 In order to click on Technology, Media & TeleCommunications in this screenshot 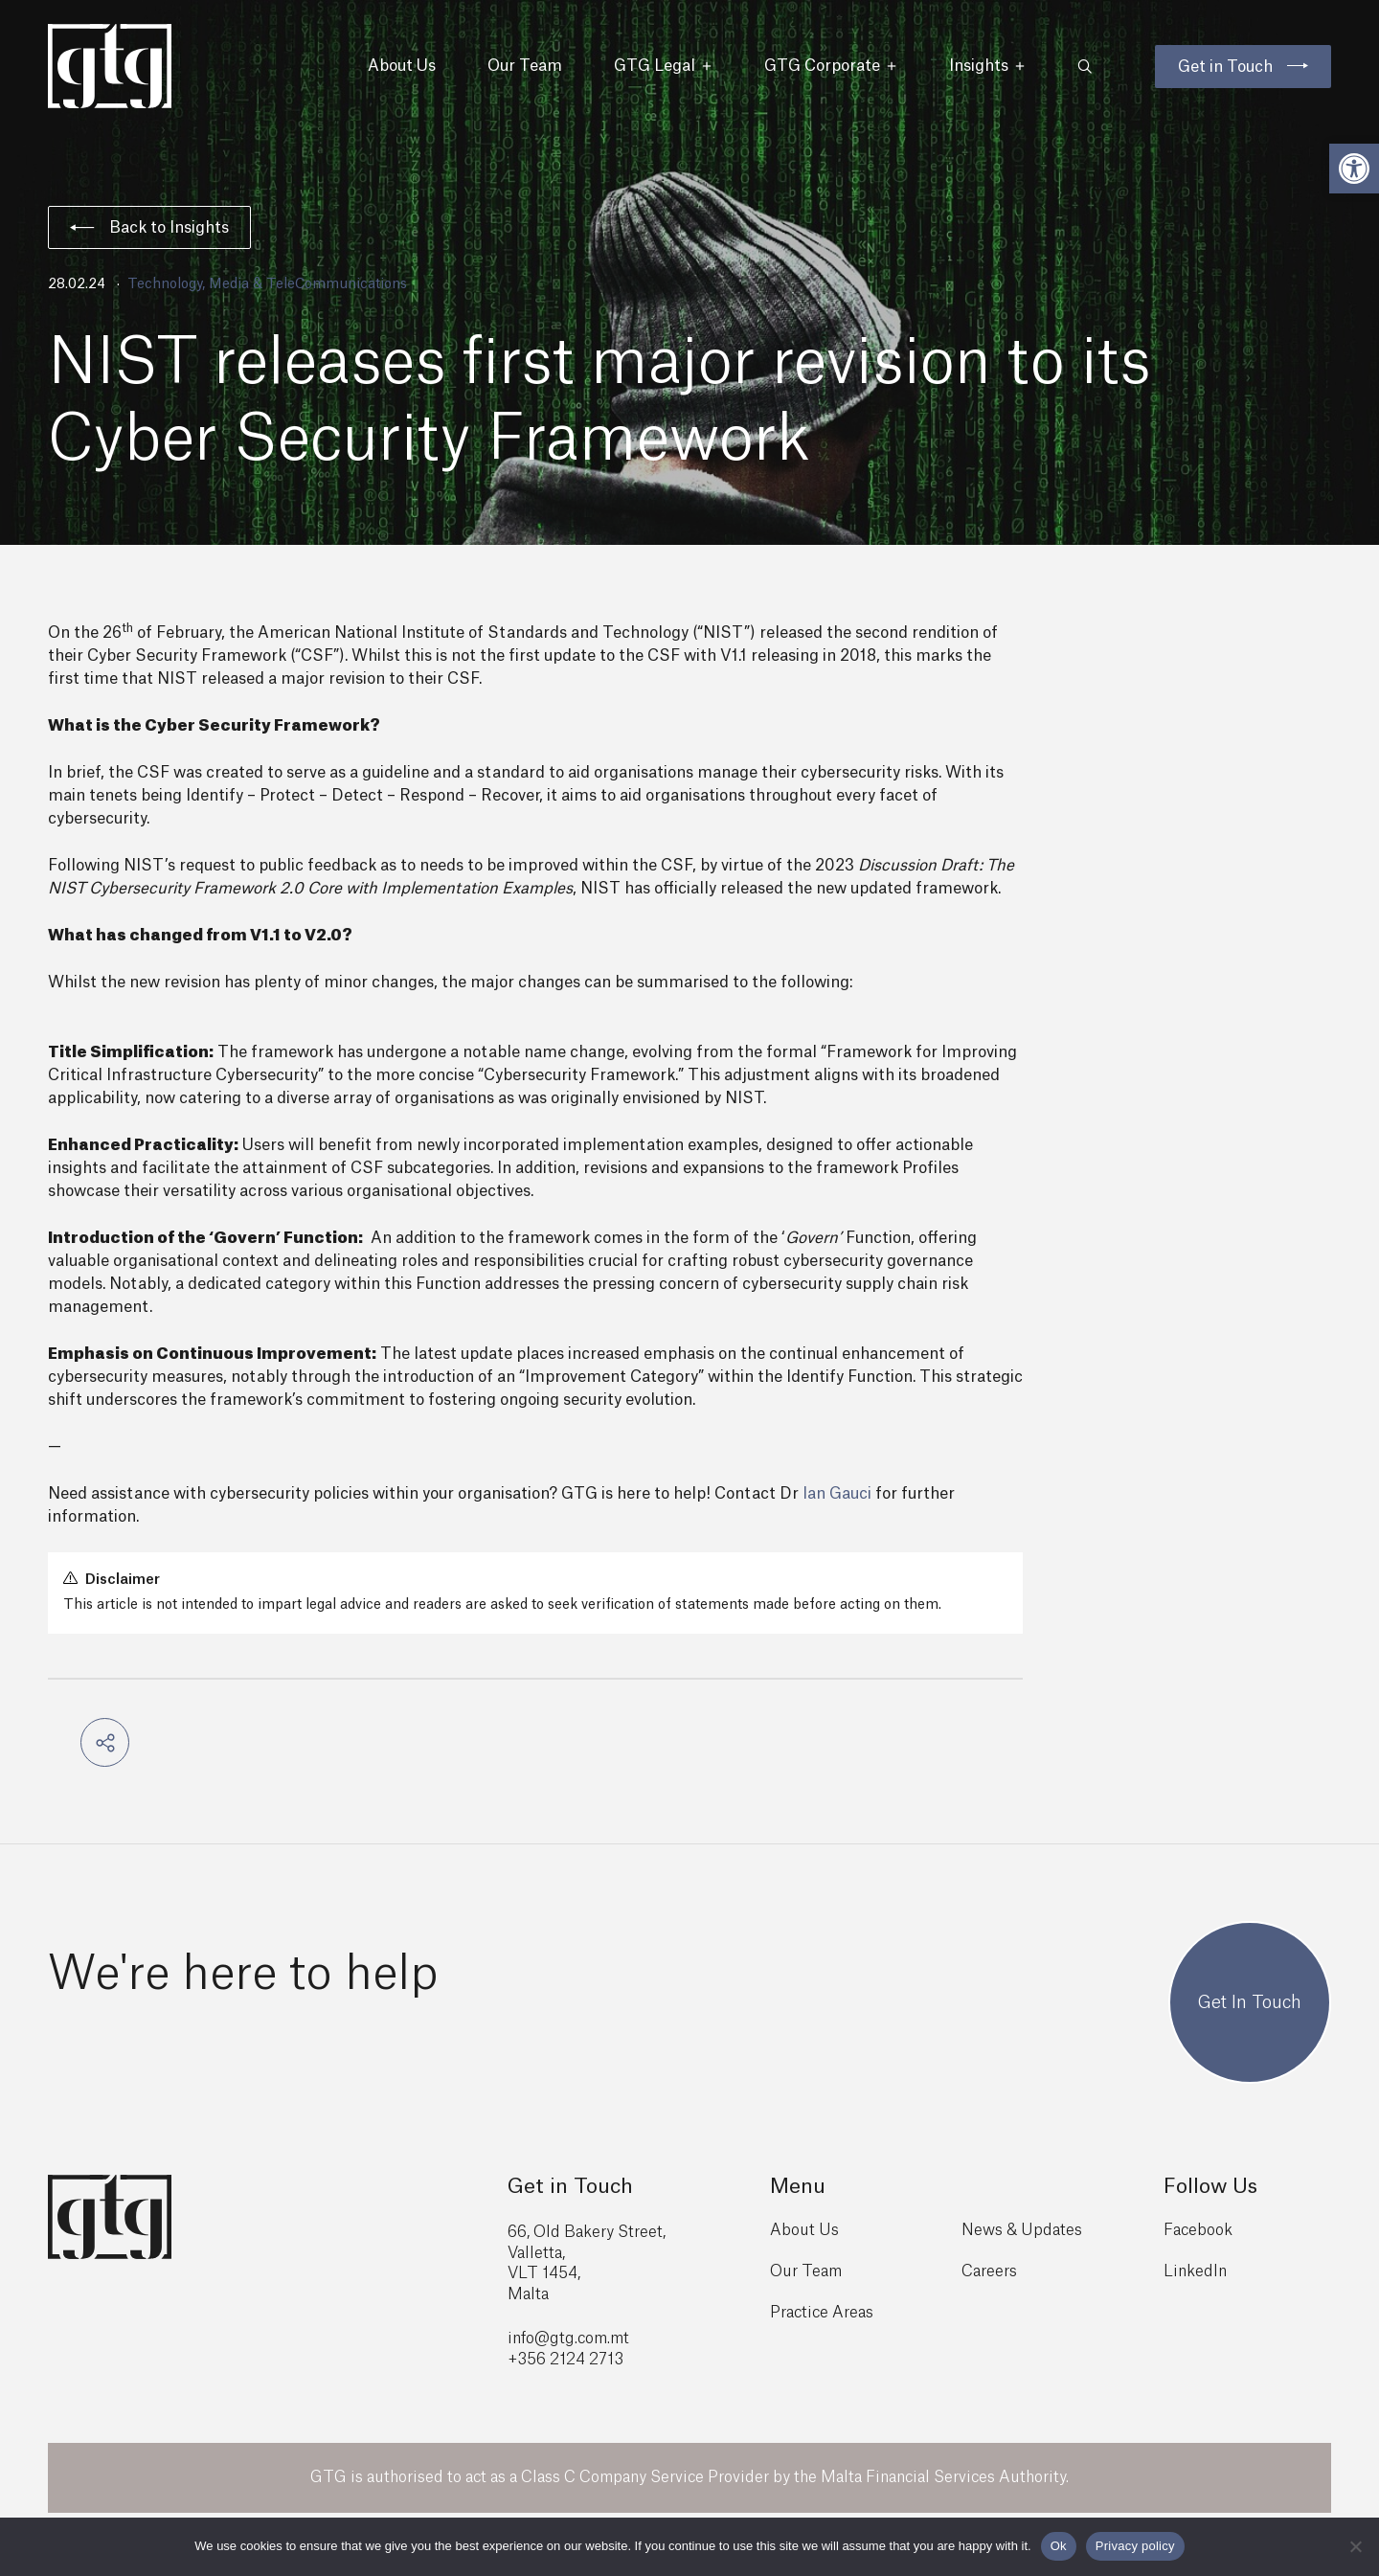, I will do `click(267, 284)`.